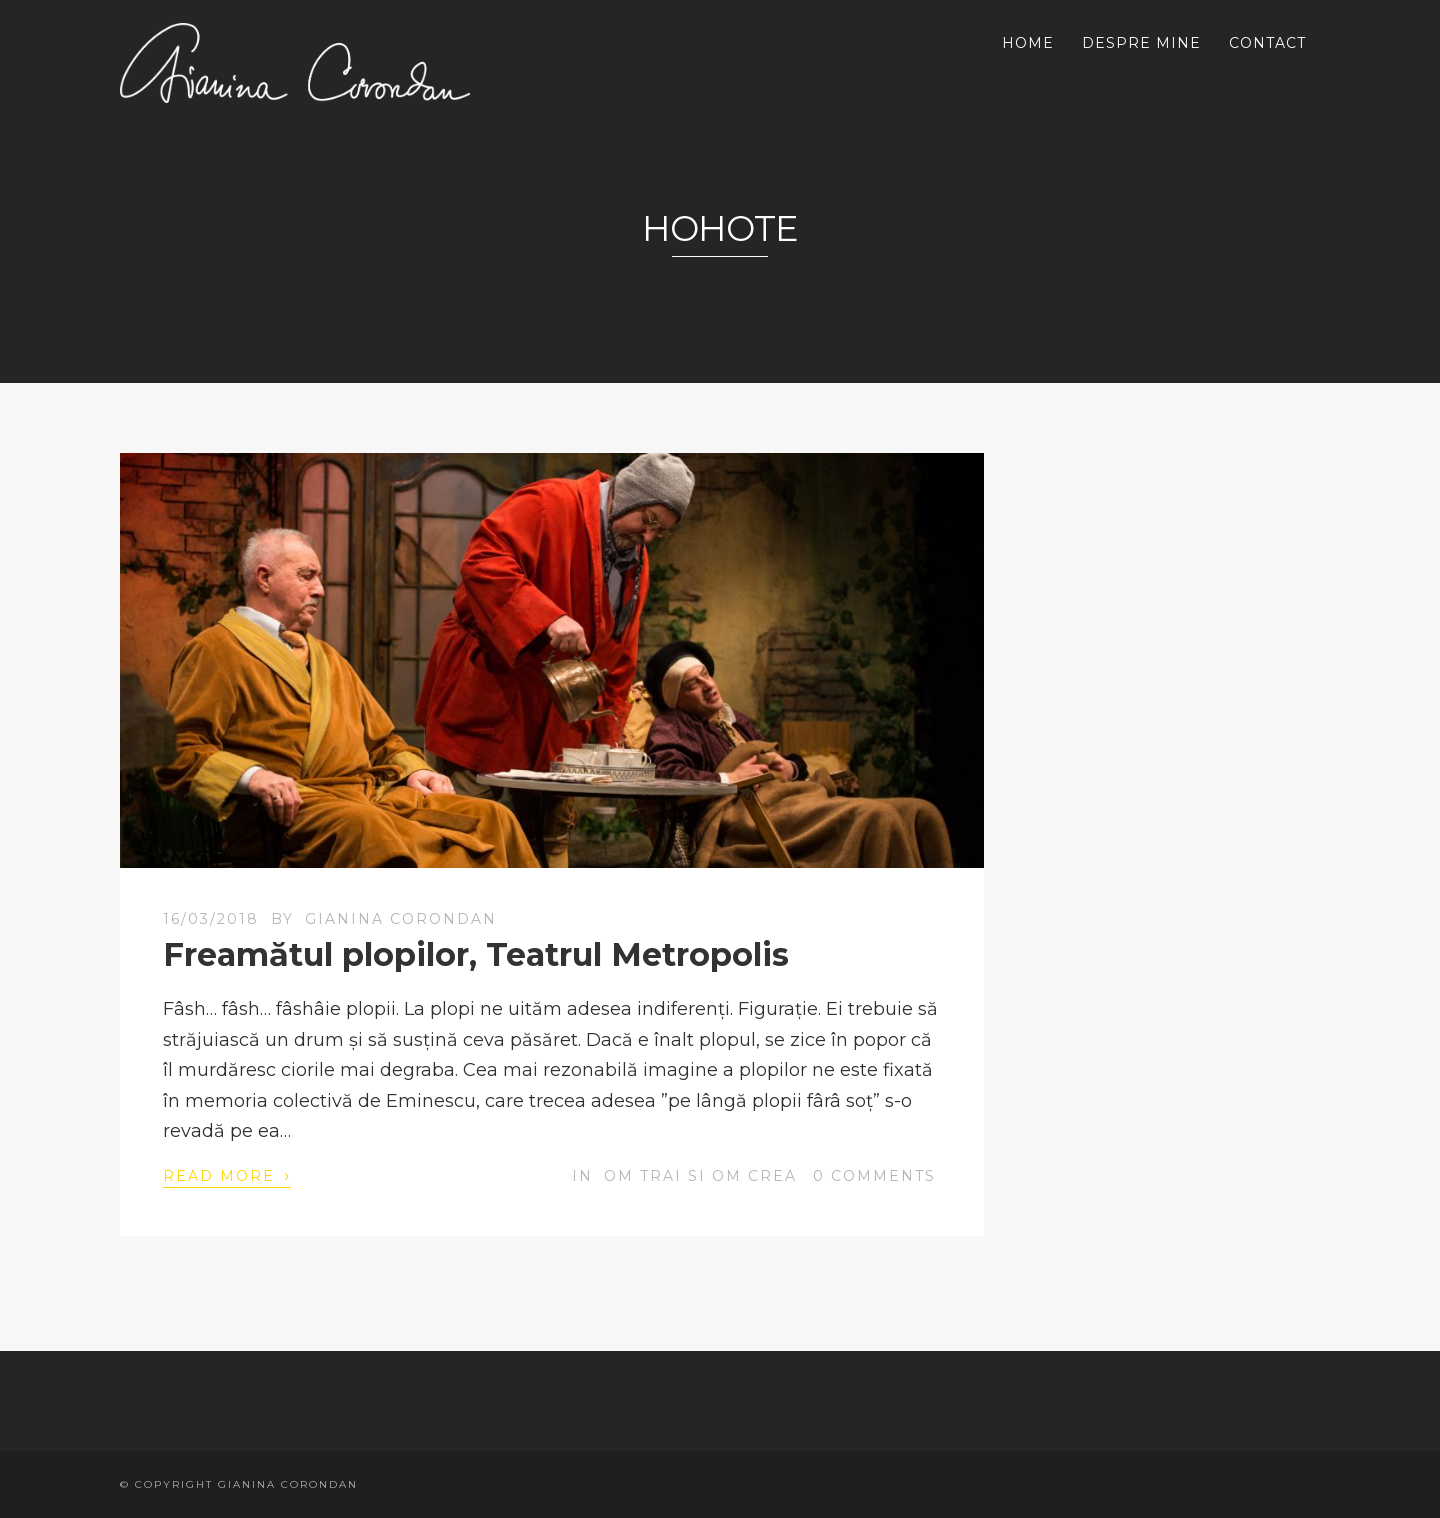 The image size is (1440, 1518). I want to click on HOME, so click(1028, 43).